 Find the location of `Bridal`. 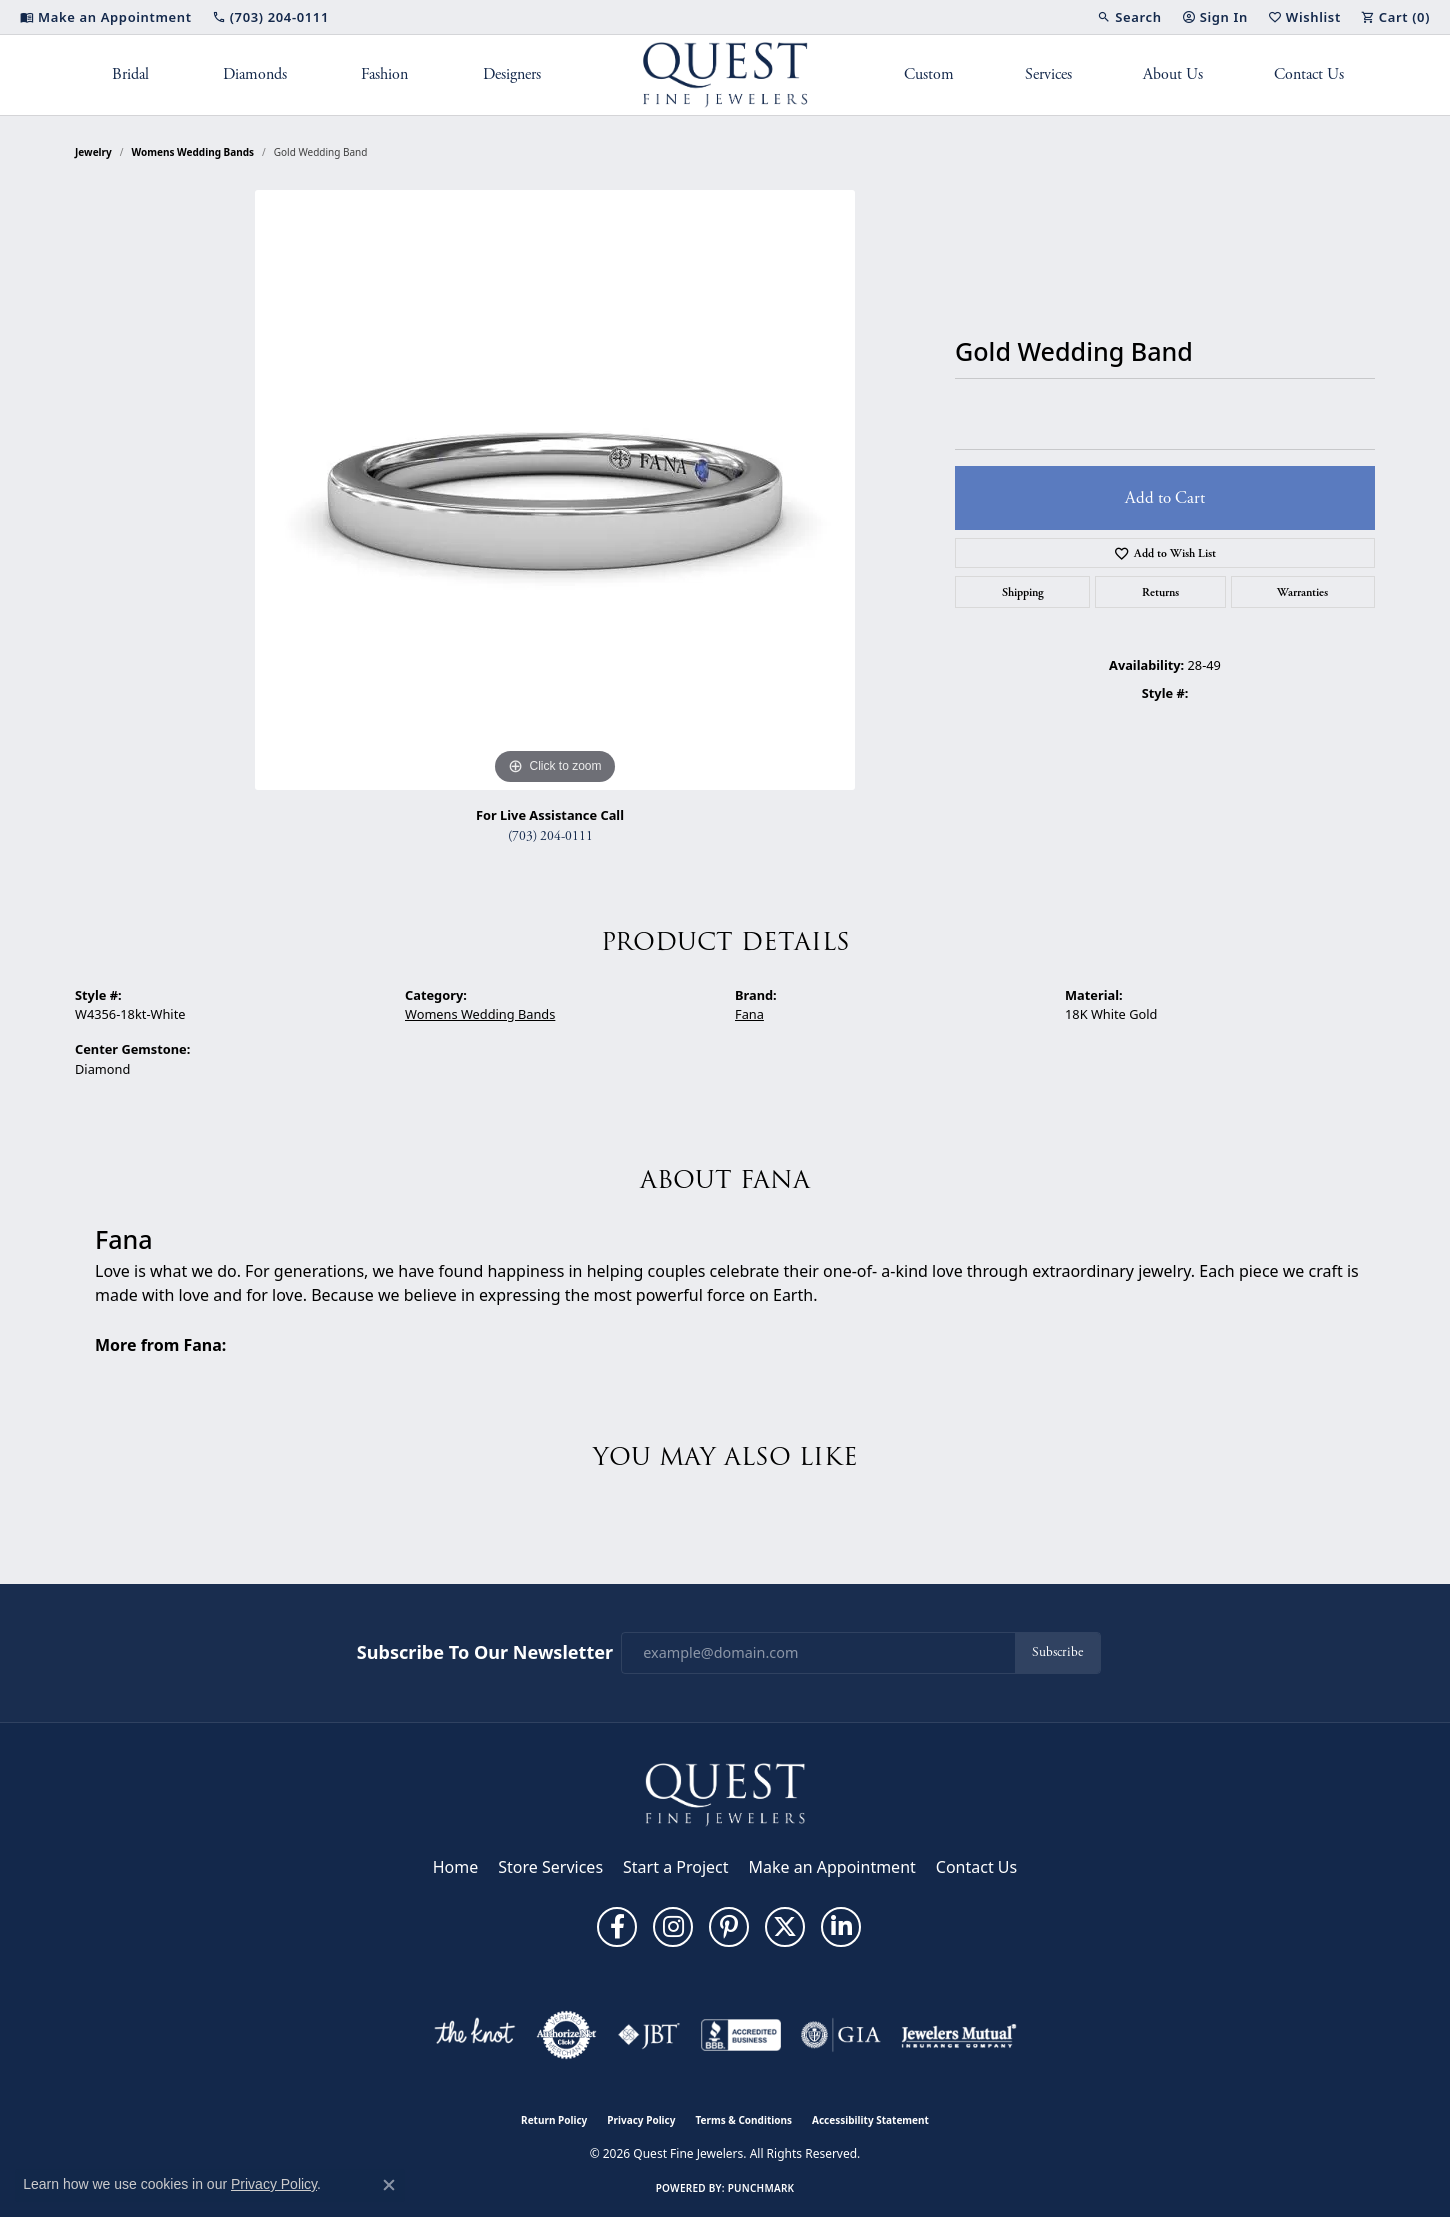

Bridal is located at coordinates (130, 74).